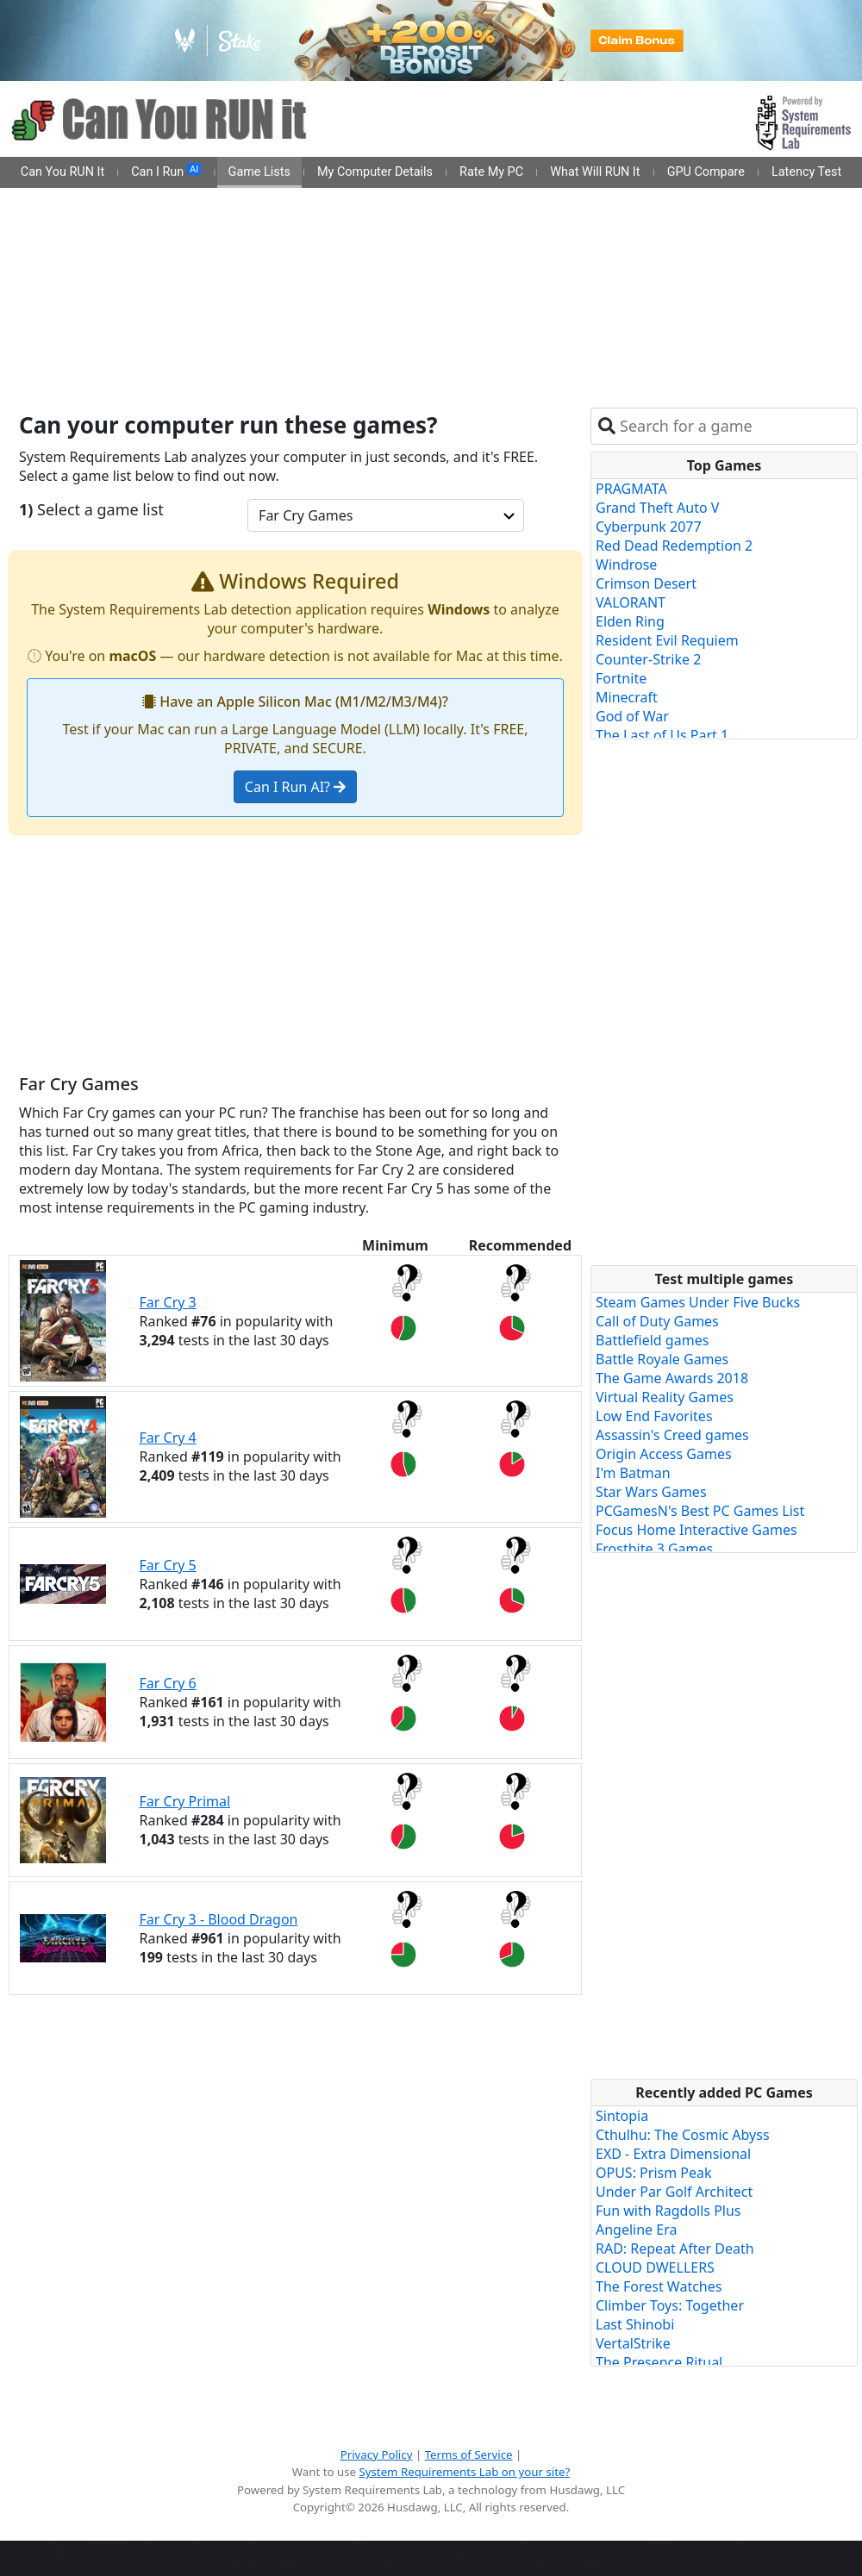 The height and width of the screenshot is (2576, 862). What do you see at coordinates (375, 172) in the screenshot?
I see `My Computer Details` at bounding box center [375, 172].